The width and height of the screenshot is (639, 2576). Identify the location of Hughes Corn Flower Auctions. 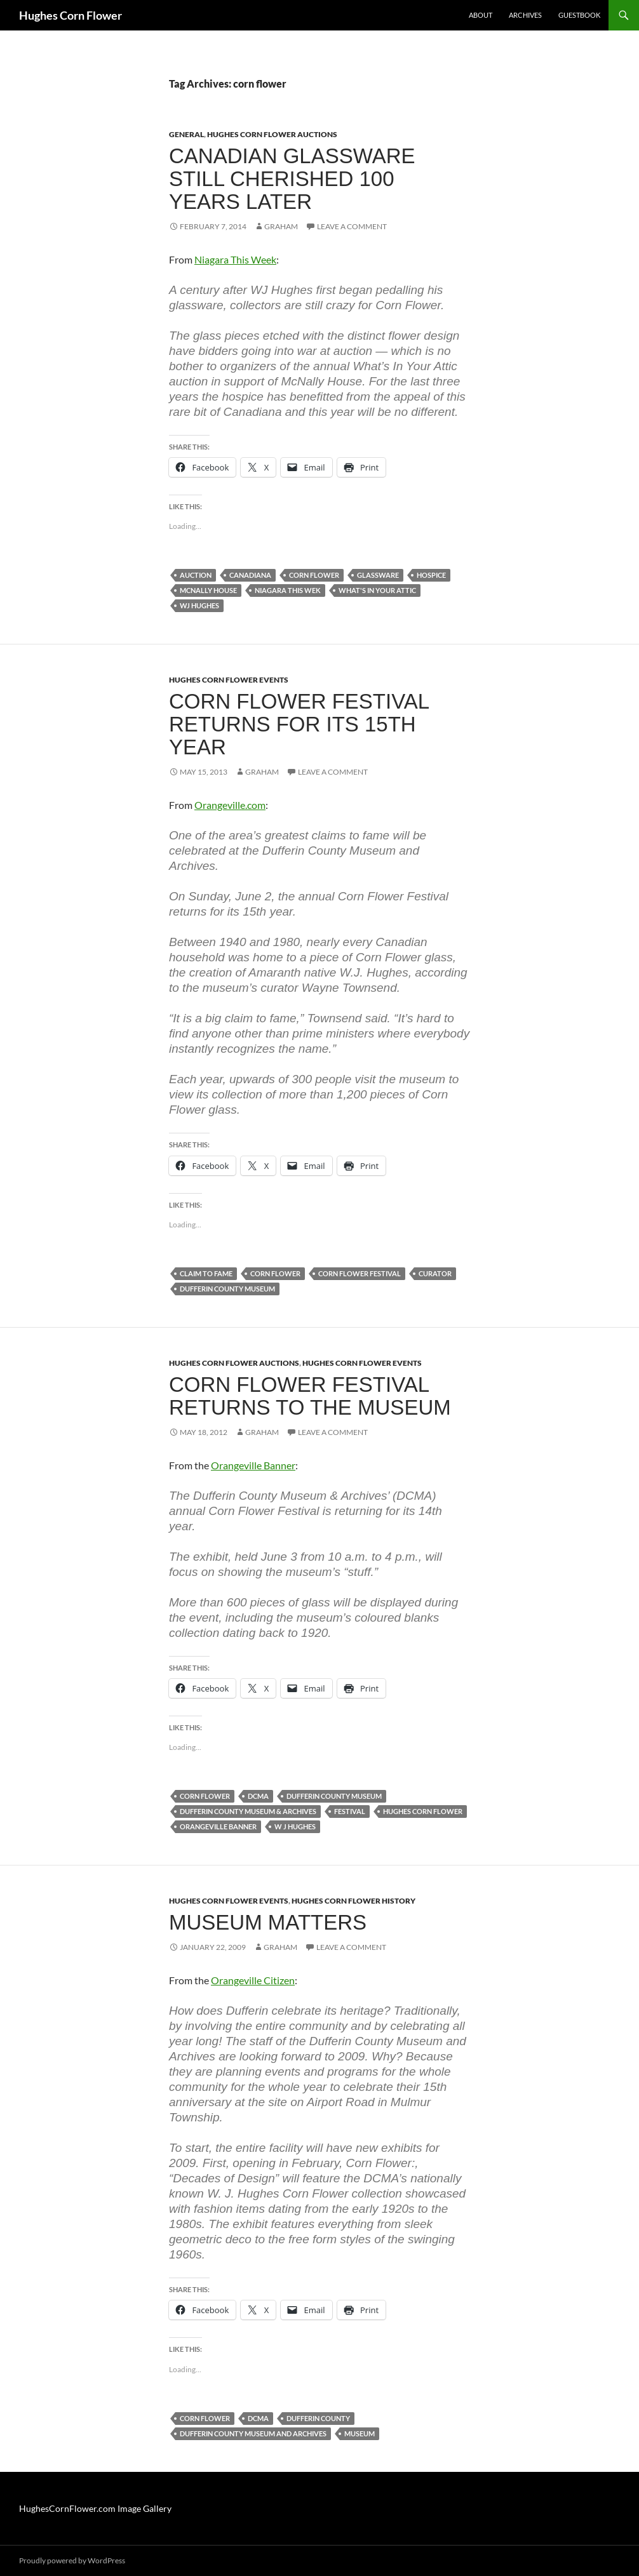
(272, 134).